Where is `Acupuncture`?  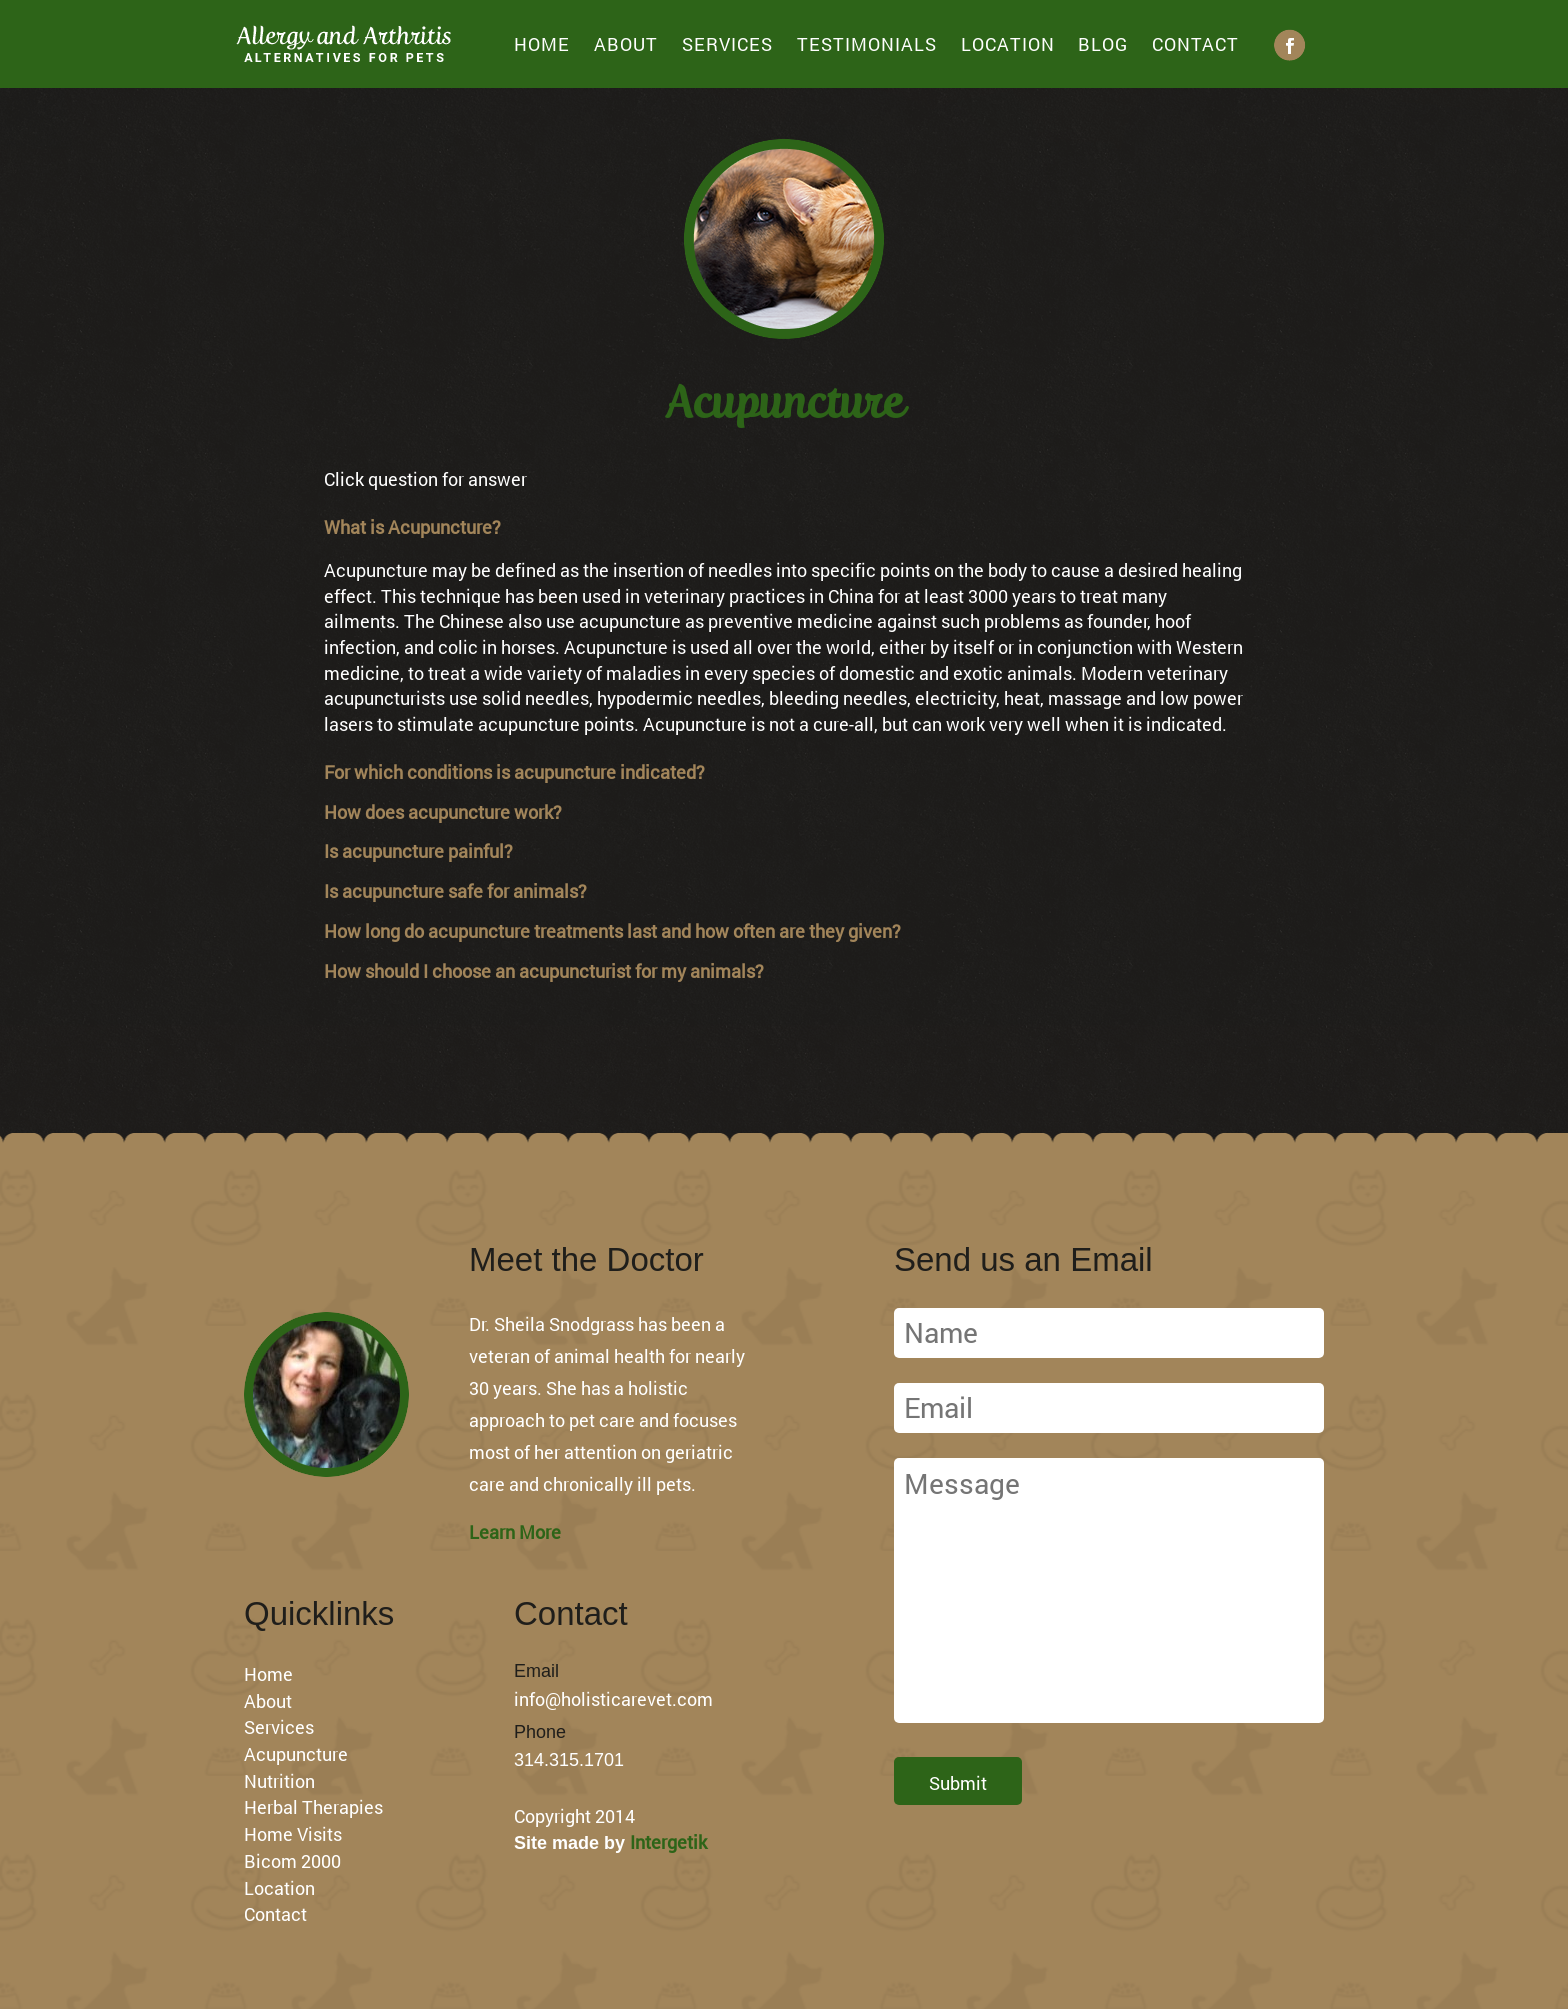
Acupuncture is located at coordinates (296, 1754).